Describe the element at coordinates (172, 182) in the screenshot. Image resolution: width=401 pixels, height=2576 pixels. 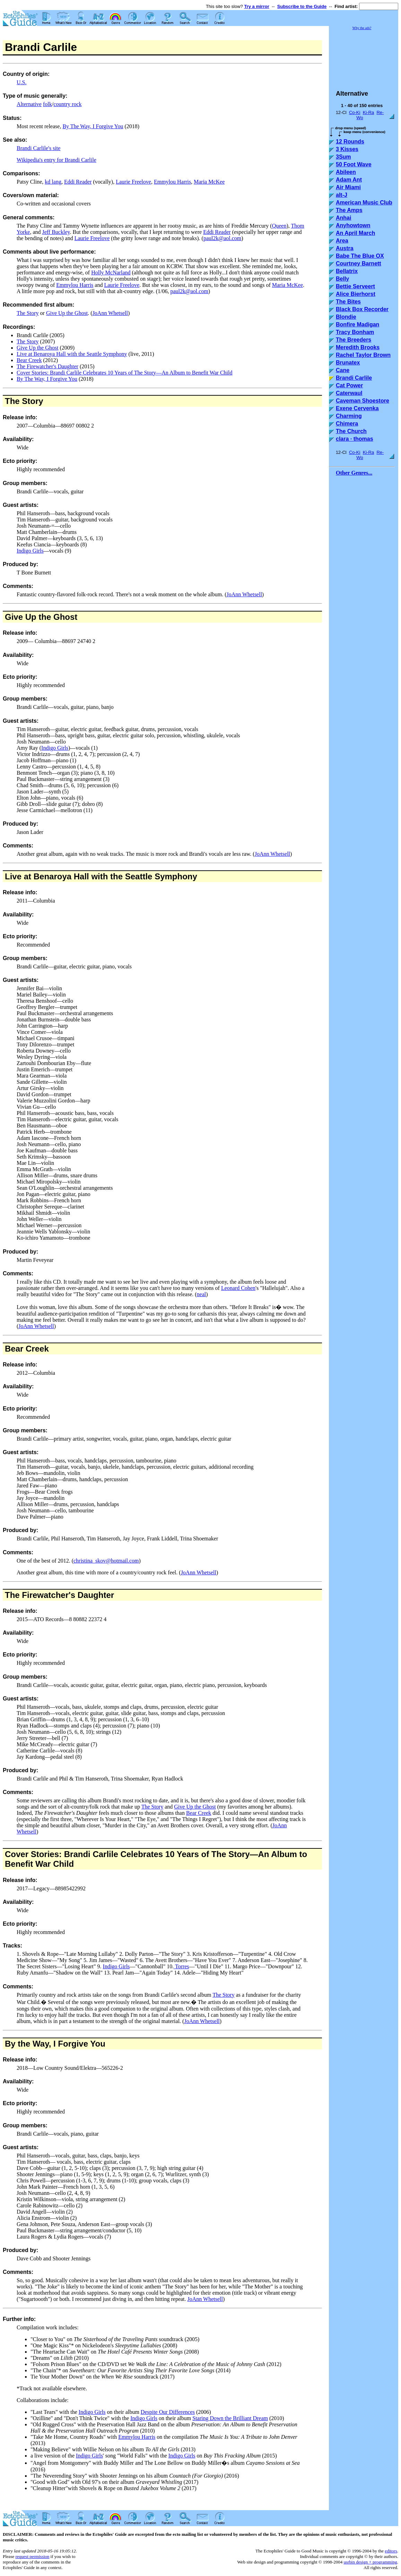
I see `Emmylou Harris` at that location.